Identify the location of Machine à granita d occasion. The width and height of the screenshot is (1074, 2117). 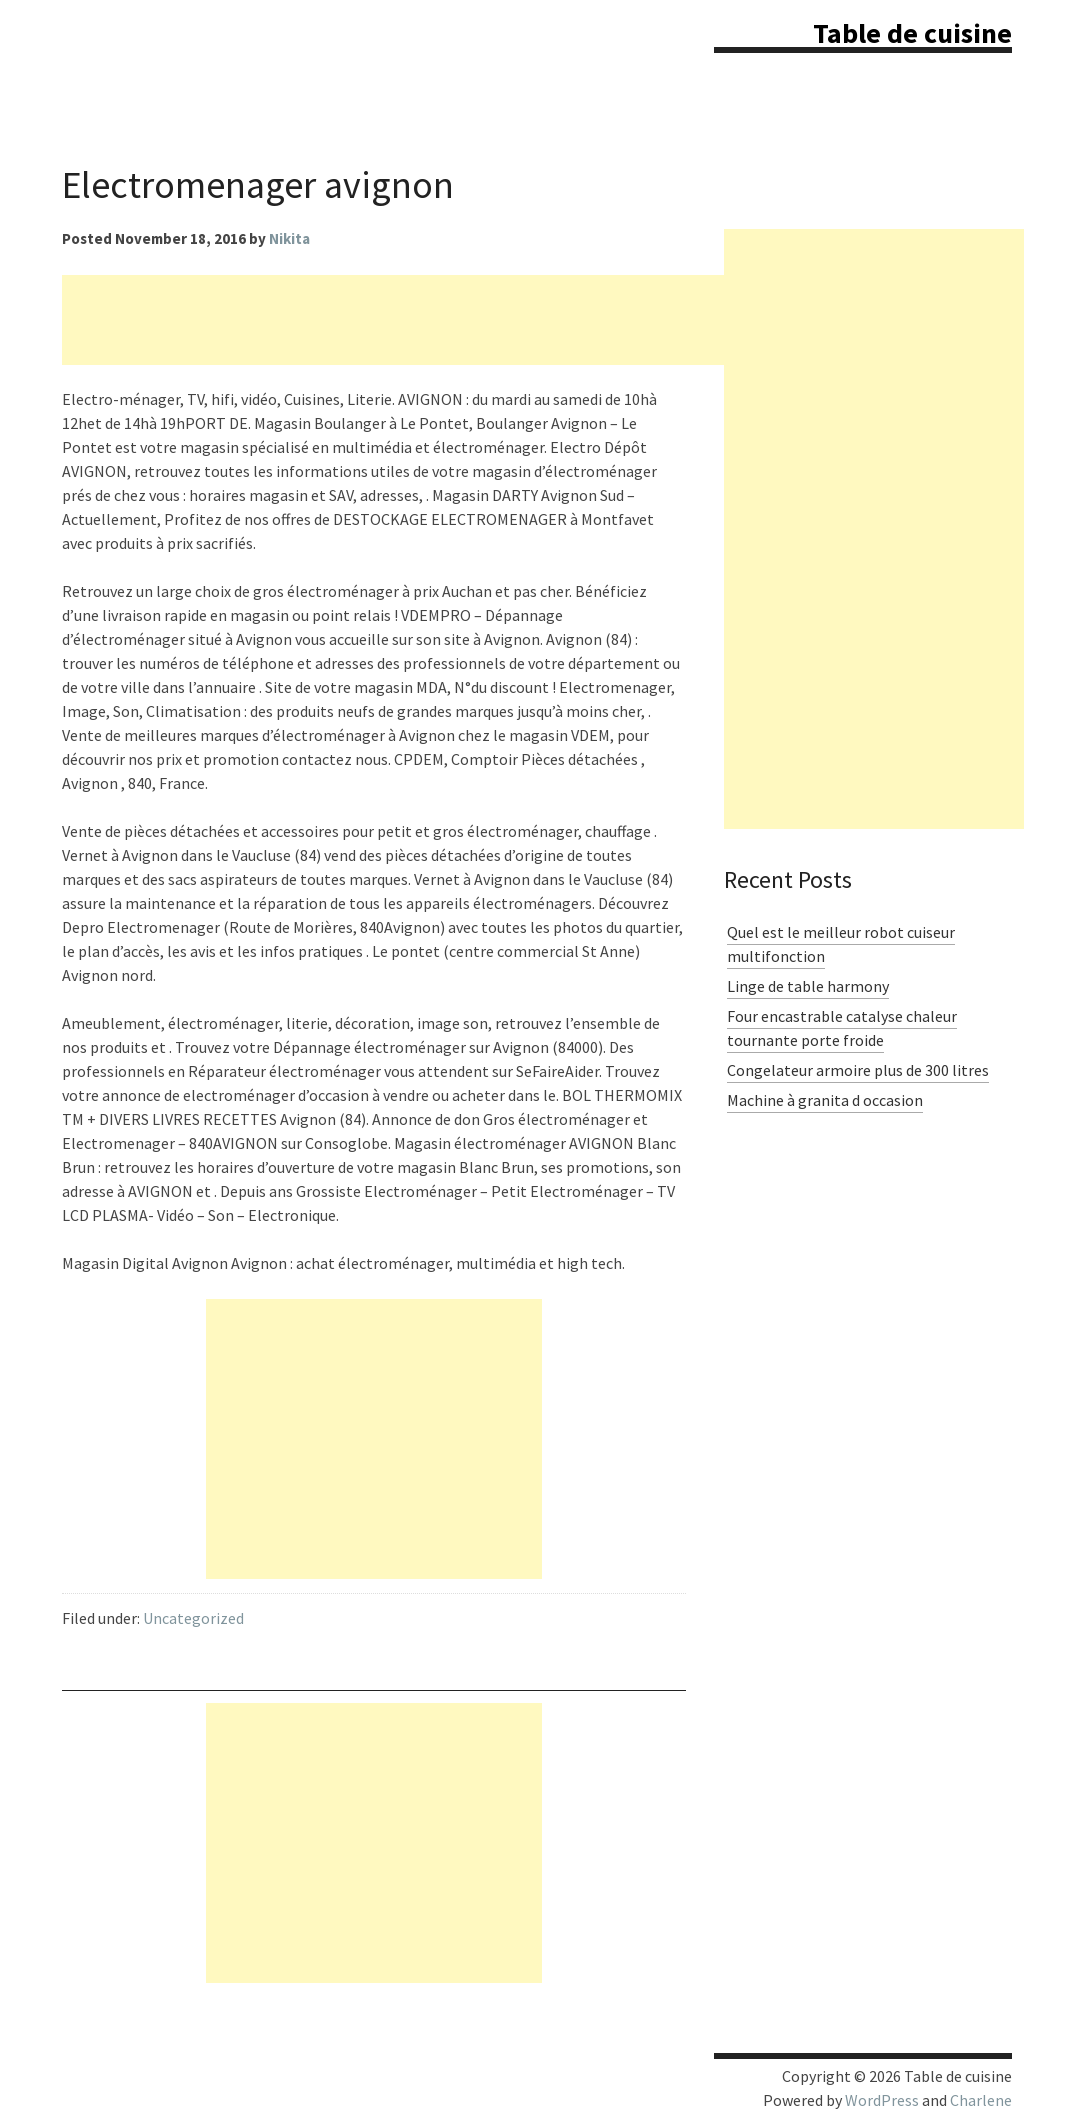
(825, 1100).